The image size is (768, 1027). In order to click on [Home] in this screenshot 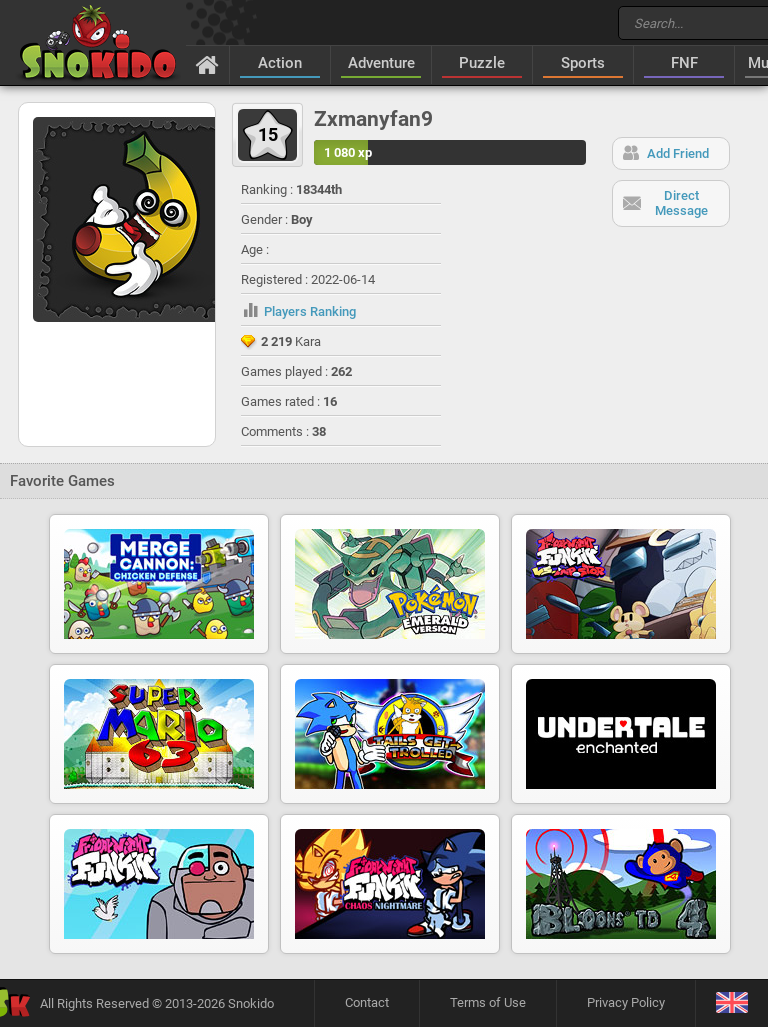, I will do `click(207, 64)`.